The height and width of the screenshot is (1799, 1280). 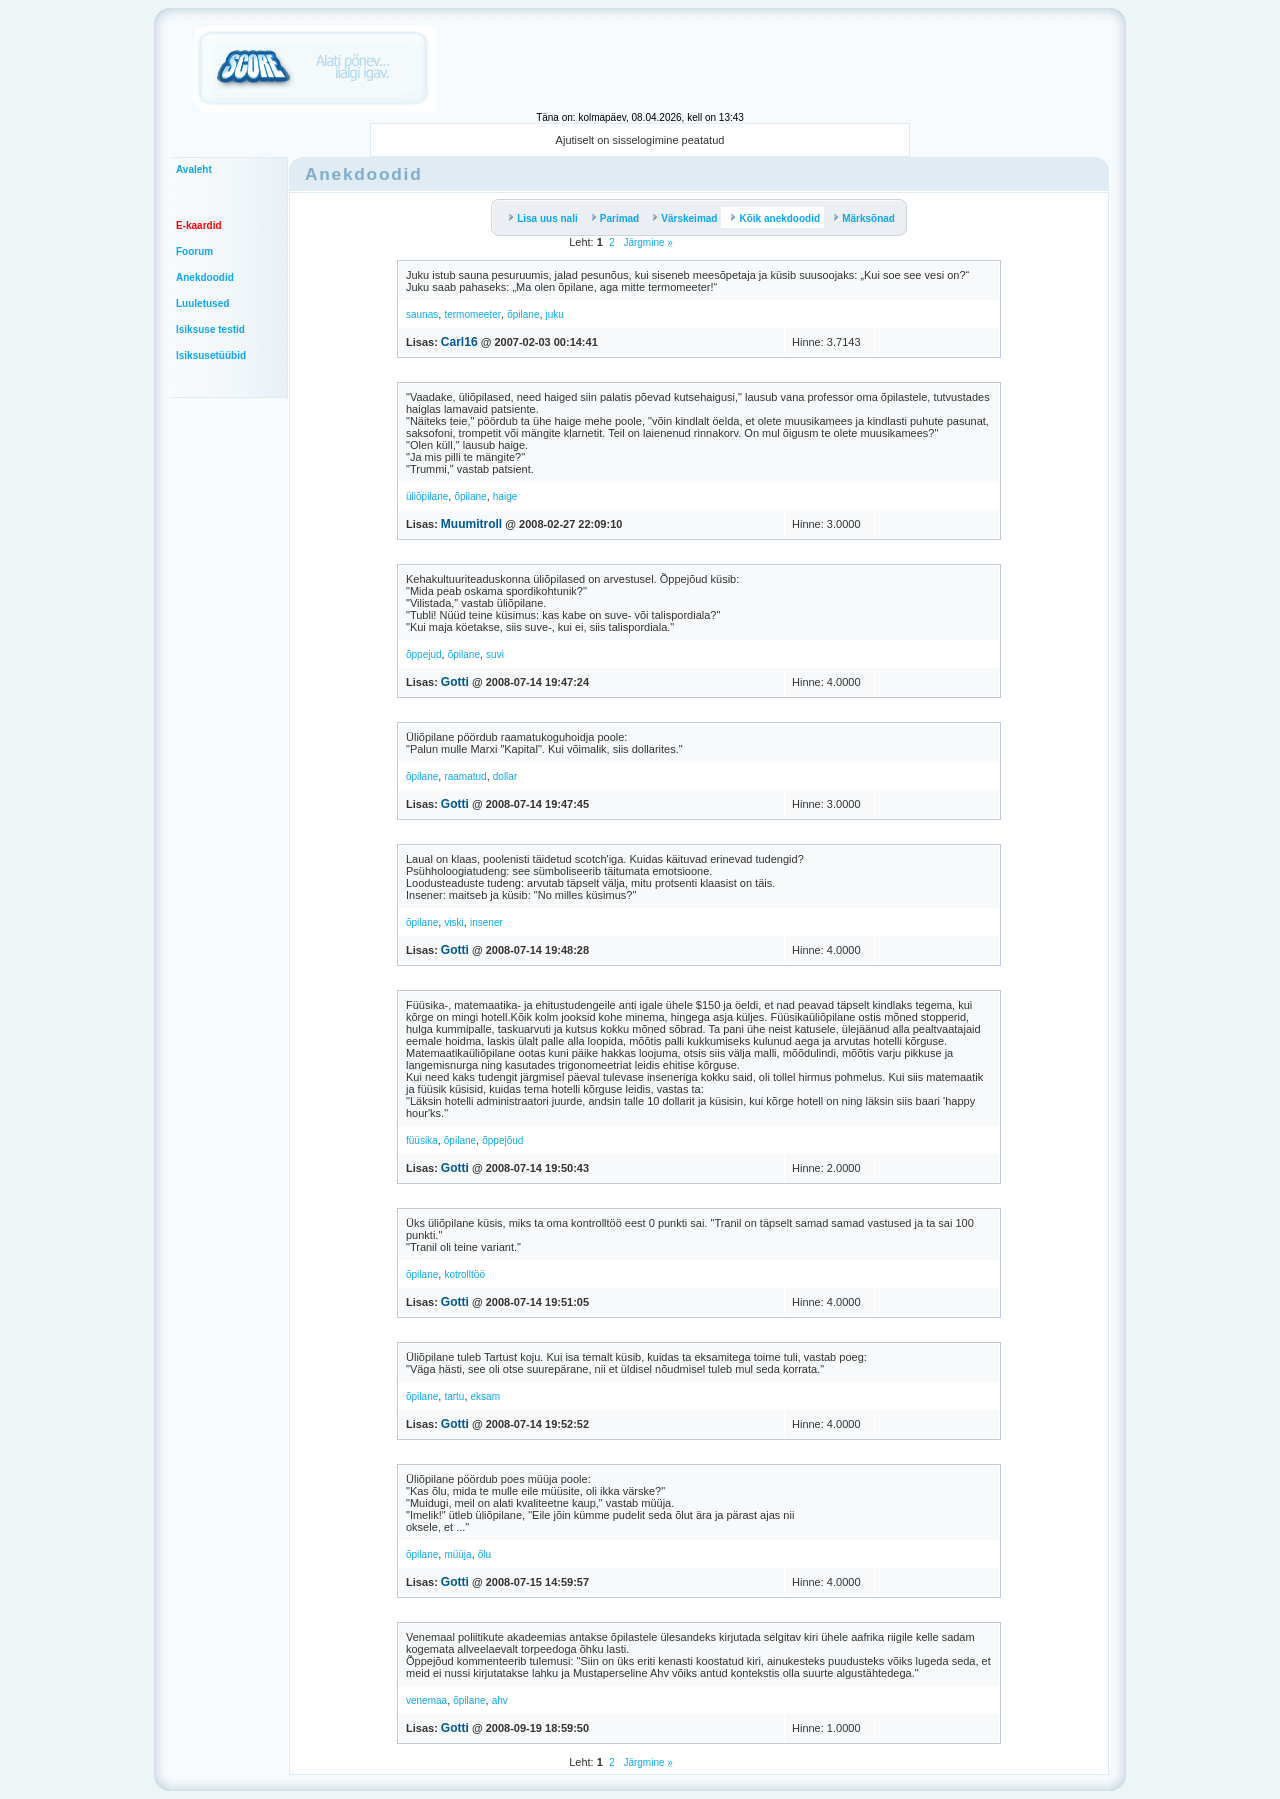 I want to click on termomeeter, so click(x=472, y=314).